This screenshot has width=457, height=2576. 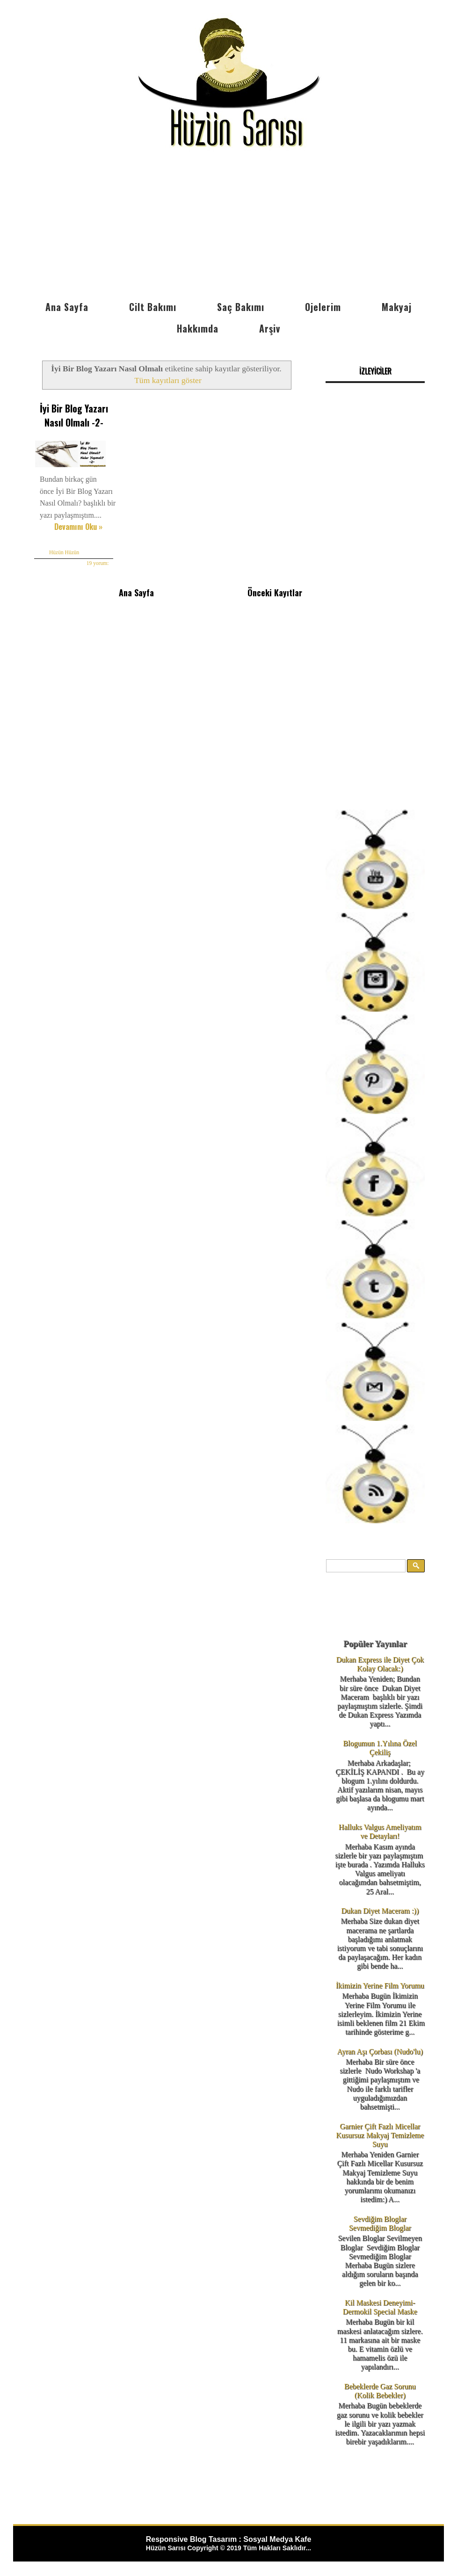 I want to click on Garnier Çift Fazlı Micellar Kusursuz Makyaj Temizleme Suyu, so click(x=380, y=2135).